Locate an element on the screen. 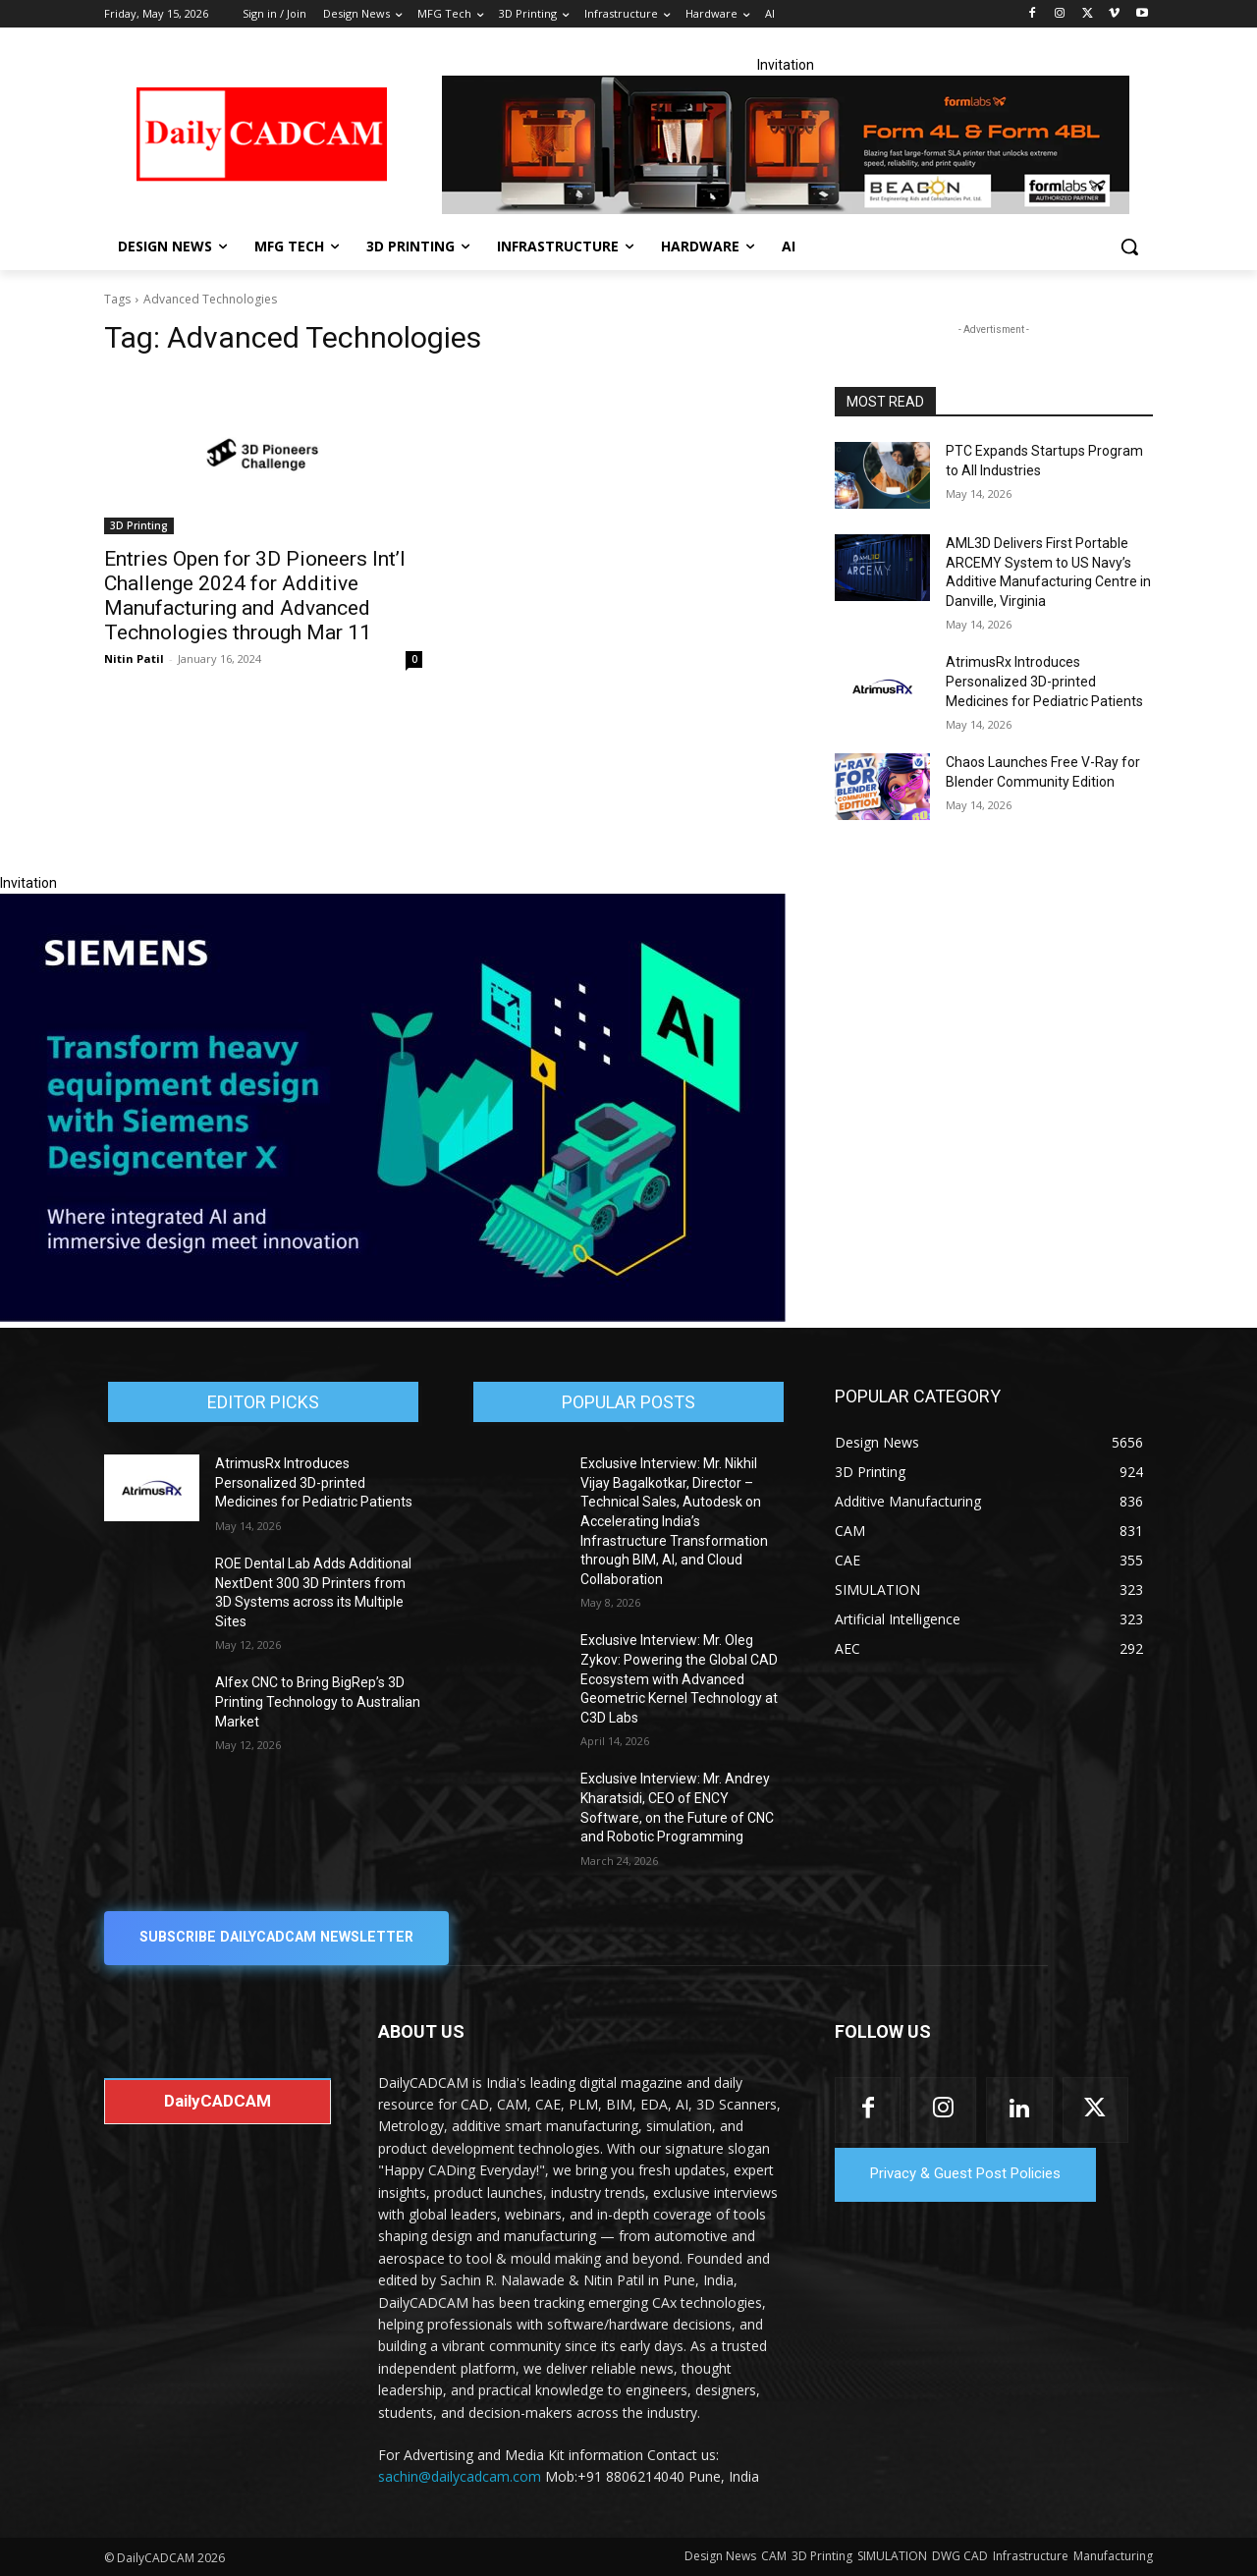  Nitin Patil is located at coordinates (134, 658).